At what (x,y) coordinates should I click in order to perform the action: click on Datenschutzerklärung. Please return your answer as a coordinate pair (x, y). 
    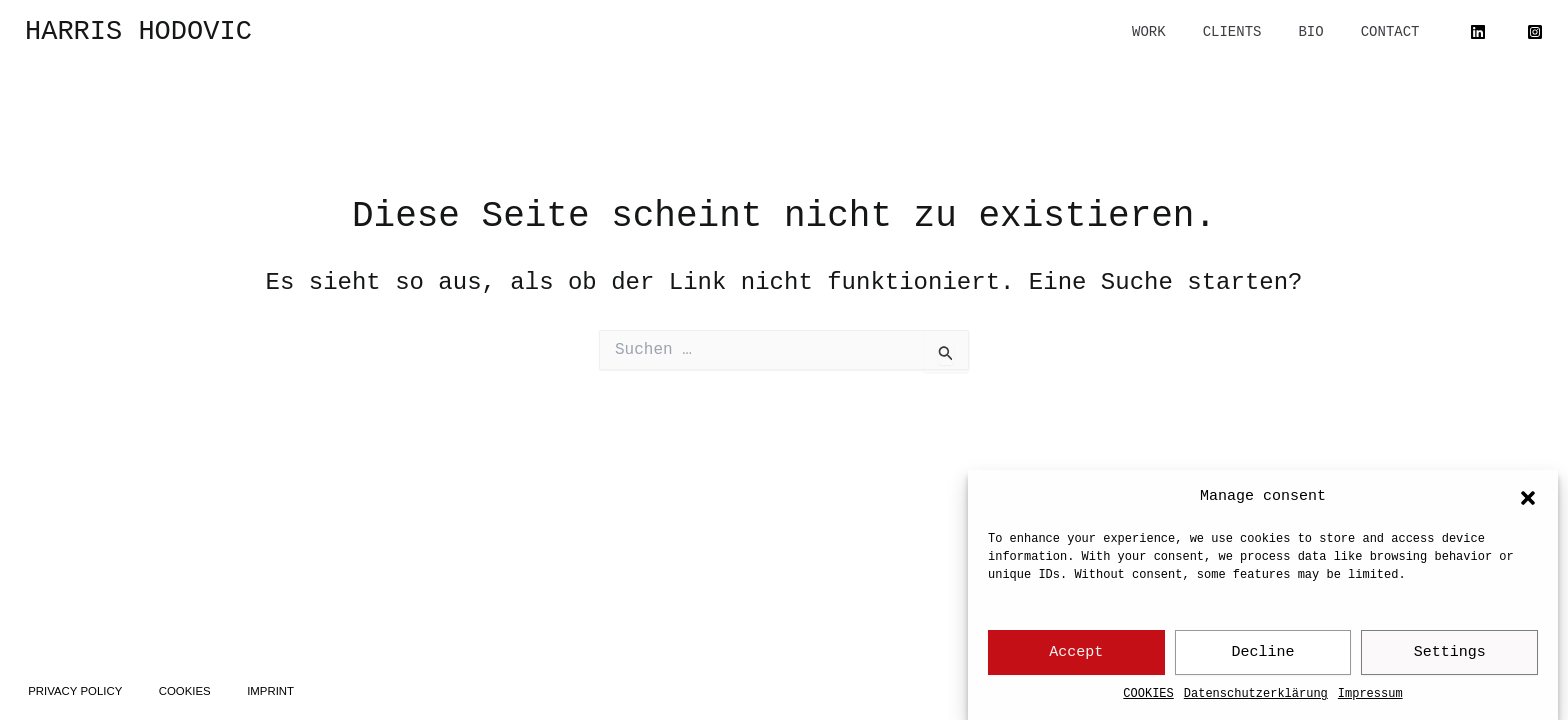
    Looking at the image, I should click on (1256, 694).